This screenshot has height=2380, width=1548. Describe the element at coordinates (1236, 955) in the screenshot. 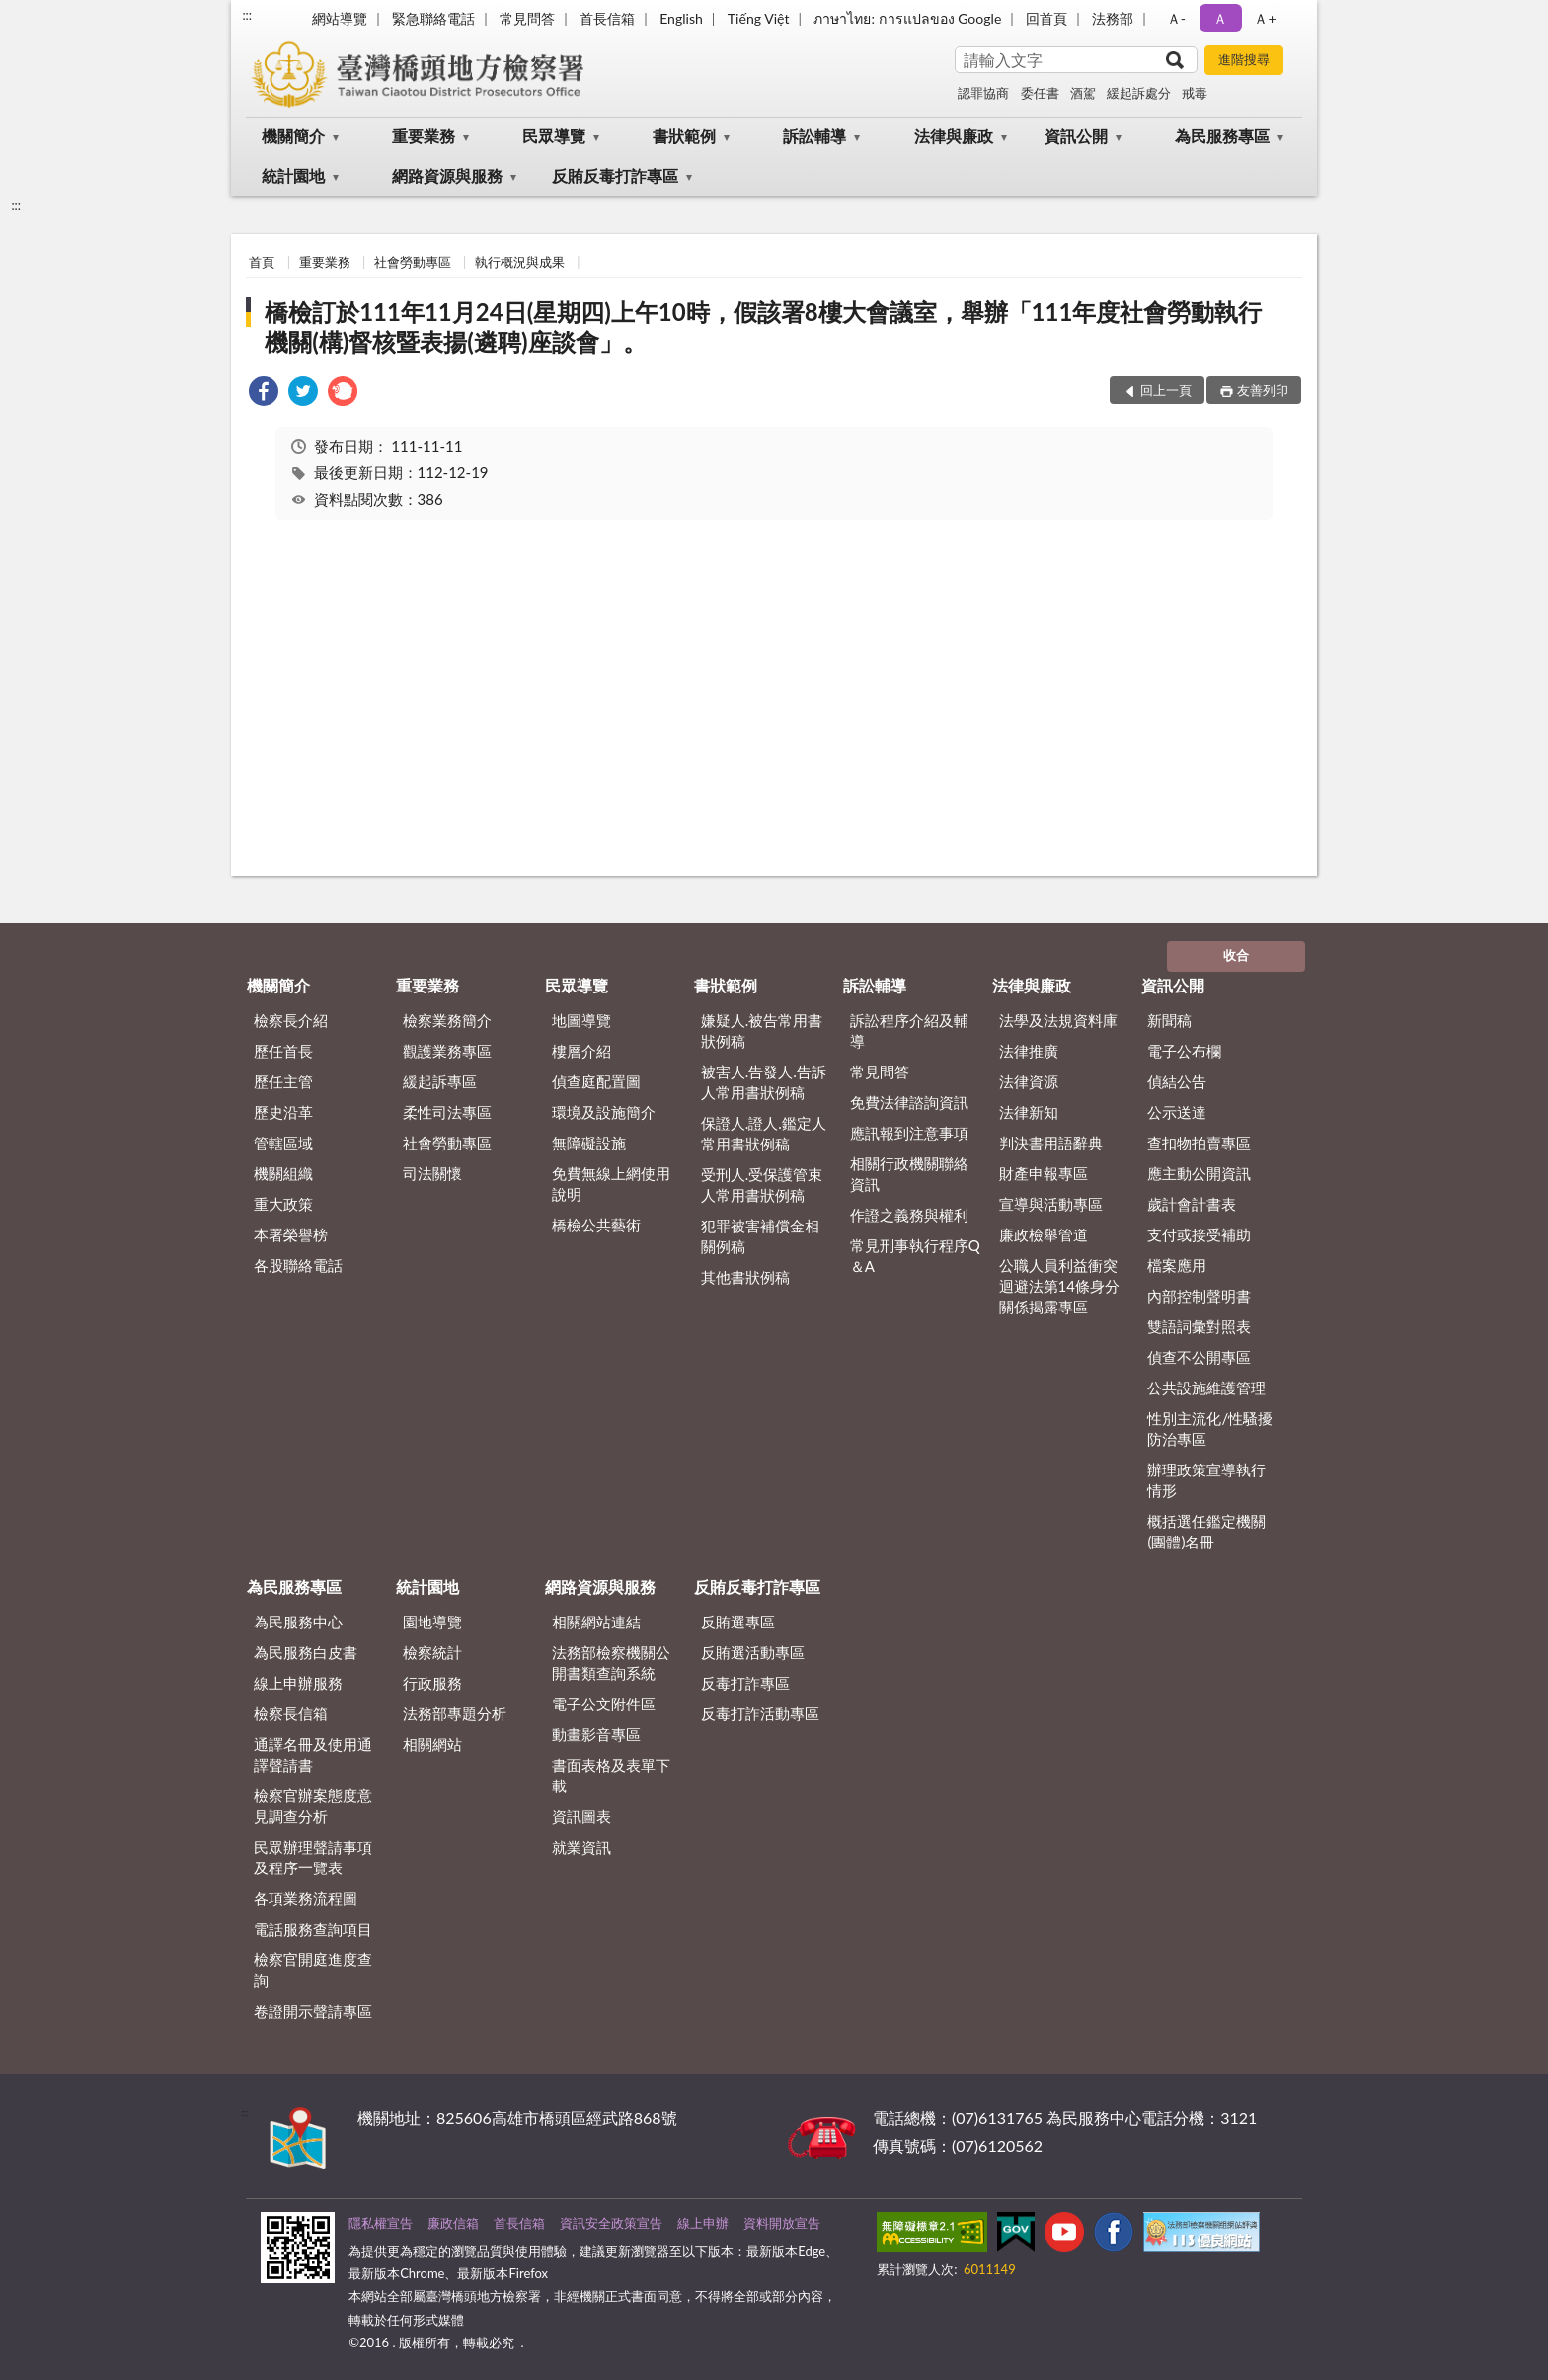

I see `收合 [底部選單區塊]` at that location.